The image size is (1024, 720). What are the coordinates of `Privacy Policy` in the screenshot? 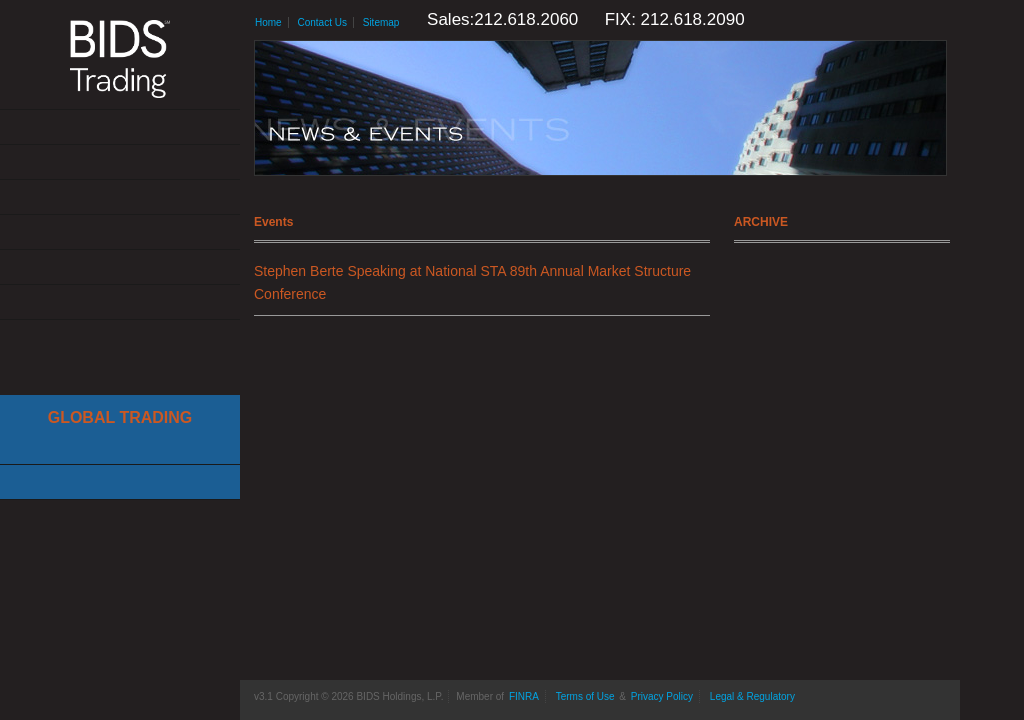 It's located at (662, 696).